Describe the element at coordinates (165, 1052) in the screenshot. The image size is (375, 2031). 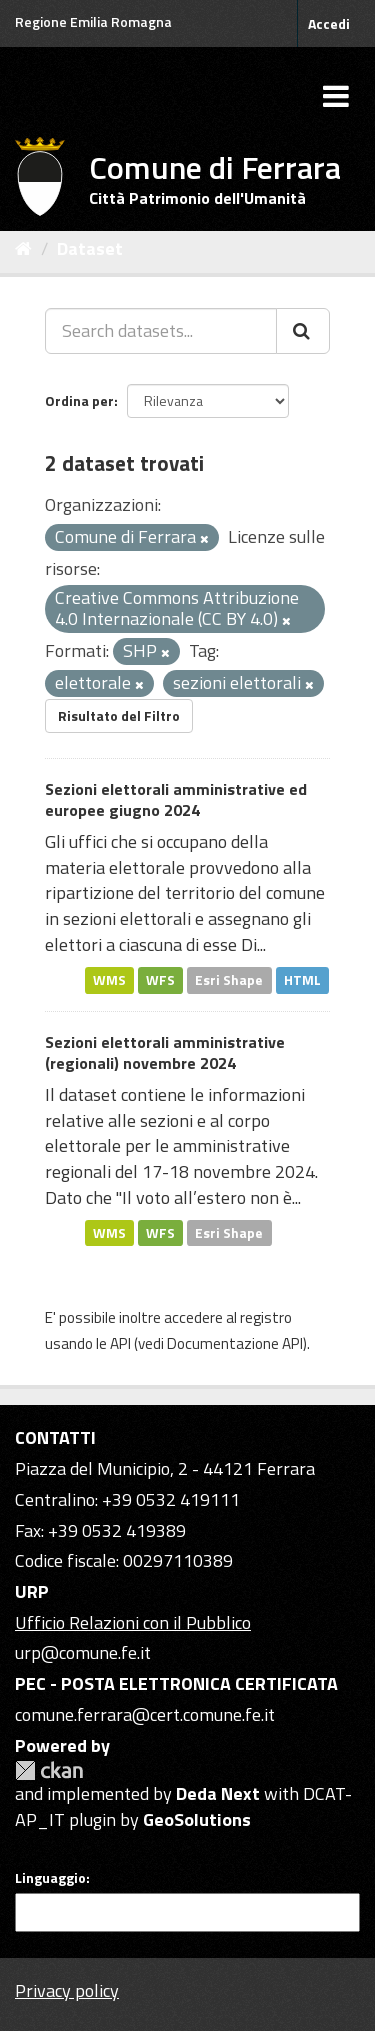
I see `Sezioni elettorali amministrative (regionali) novembre 2024` at that location.